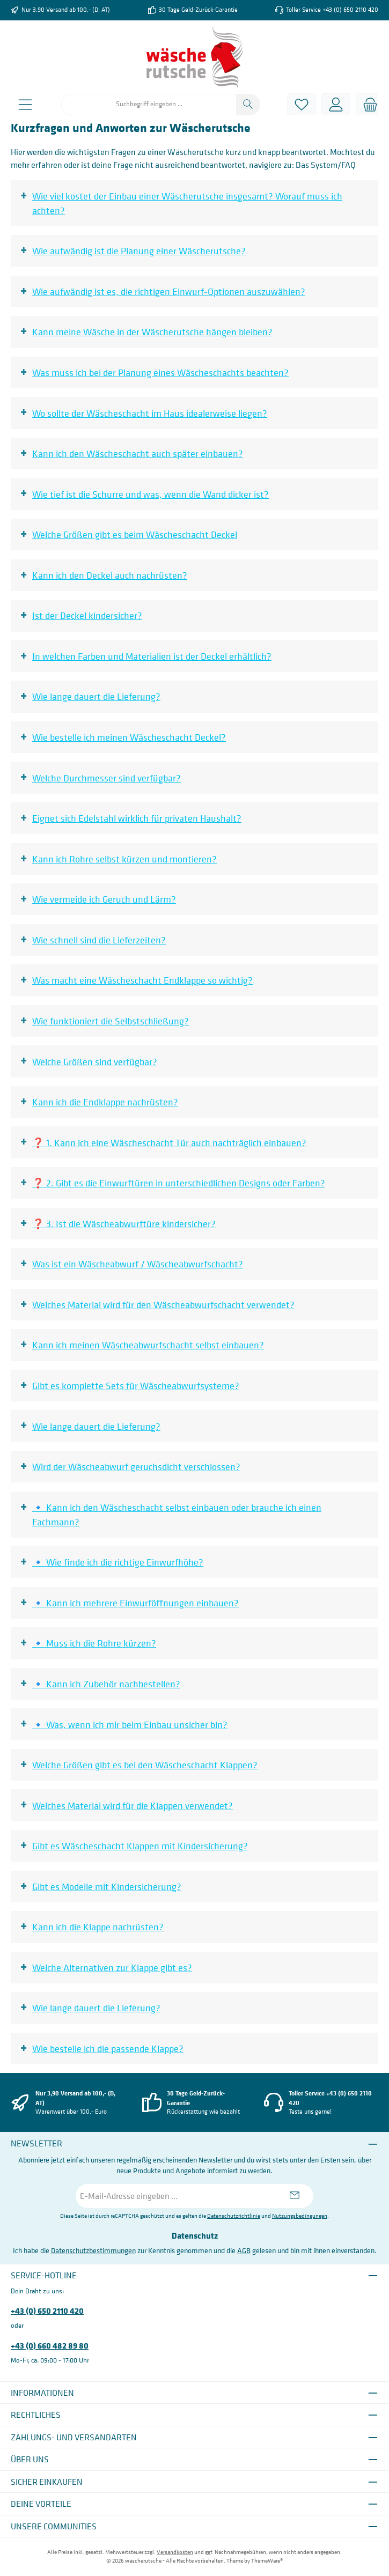  I want to click on Welche Alternativen zur Klappe gibt es?, so click(112, 1967).